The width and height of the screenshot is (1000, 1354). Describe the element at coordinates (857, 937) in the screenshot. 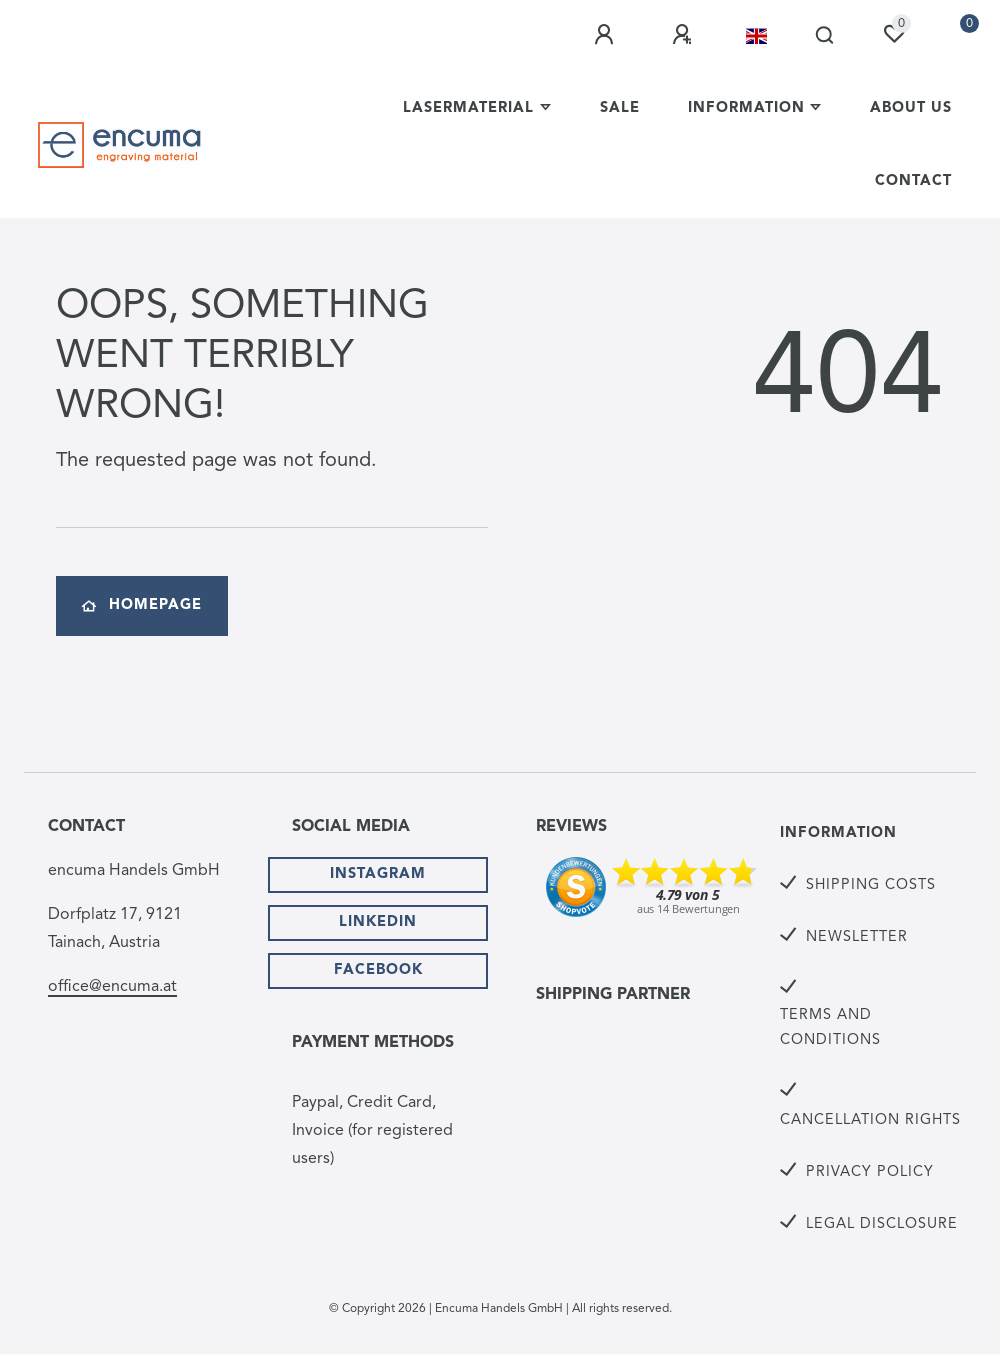

I see `Newsletter` at that location.